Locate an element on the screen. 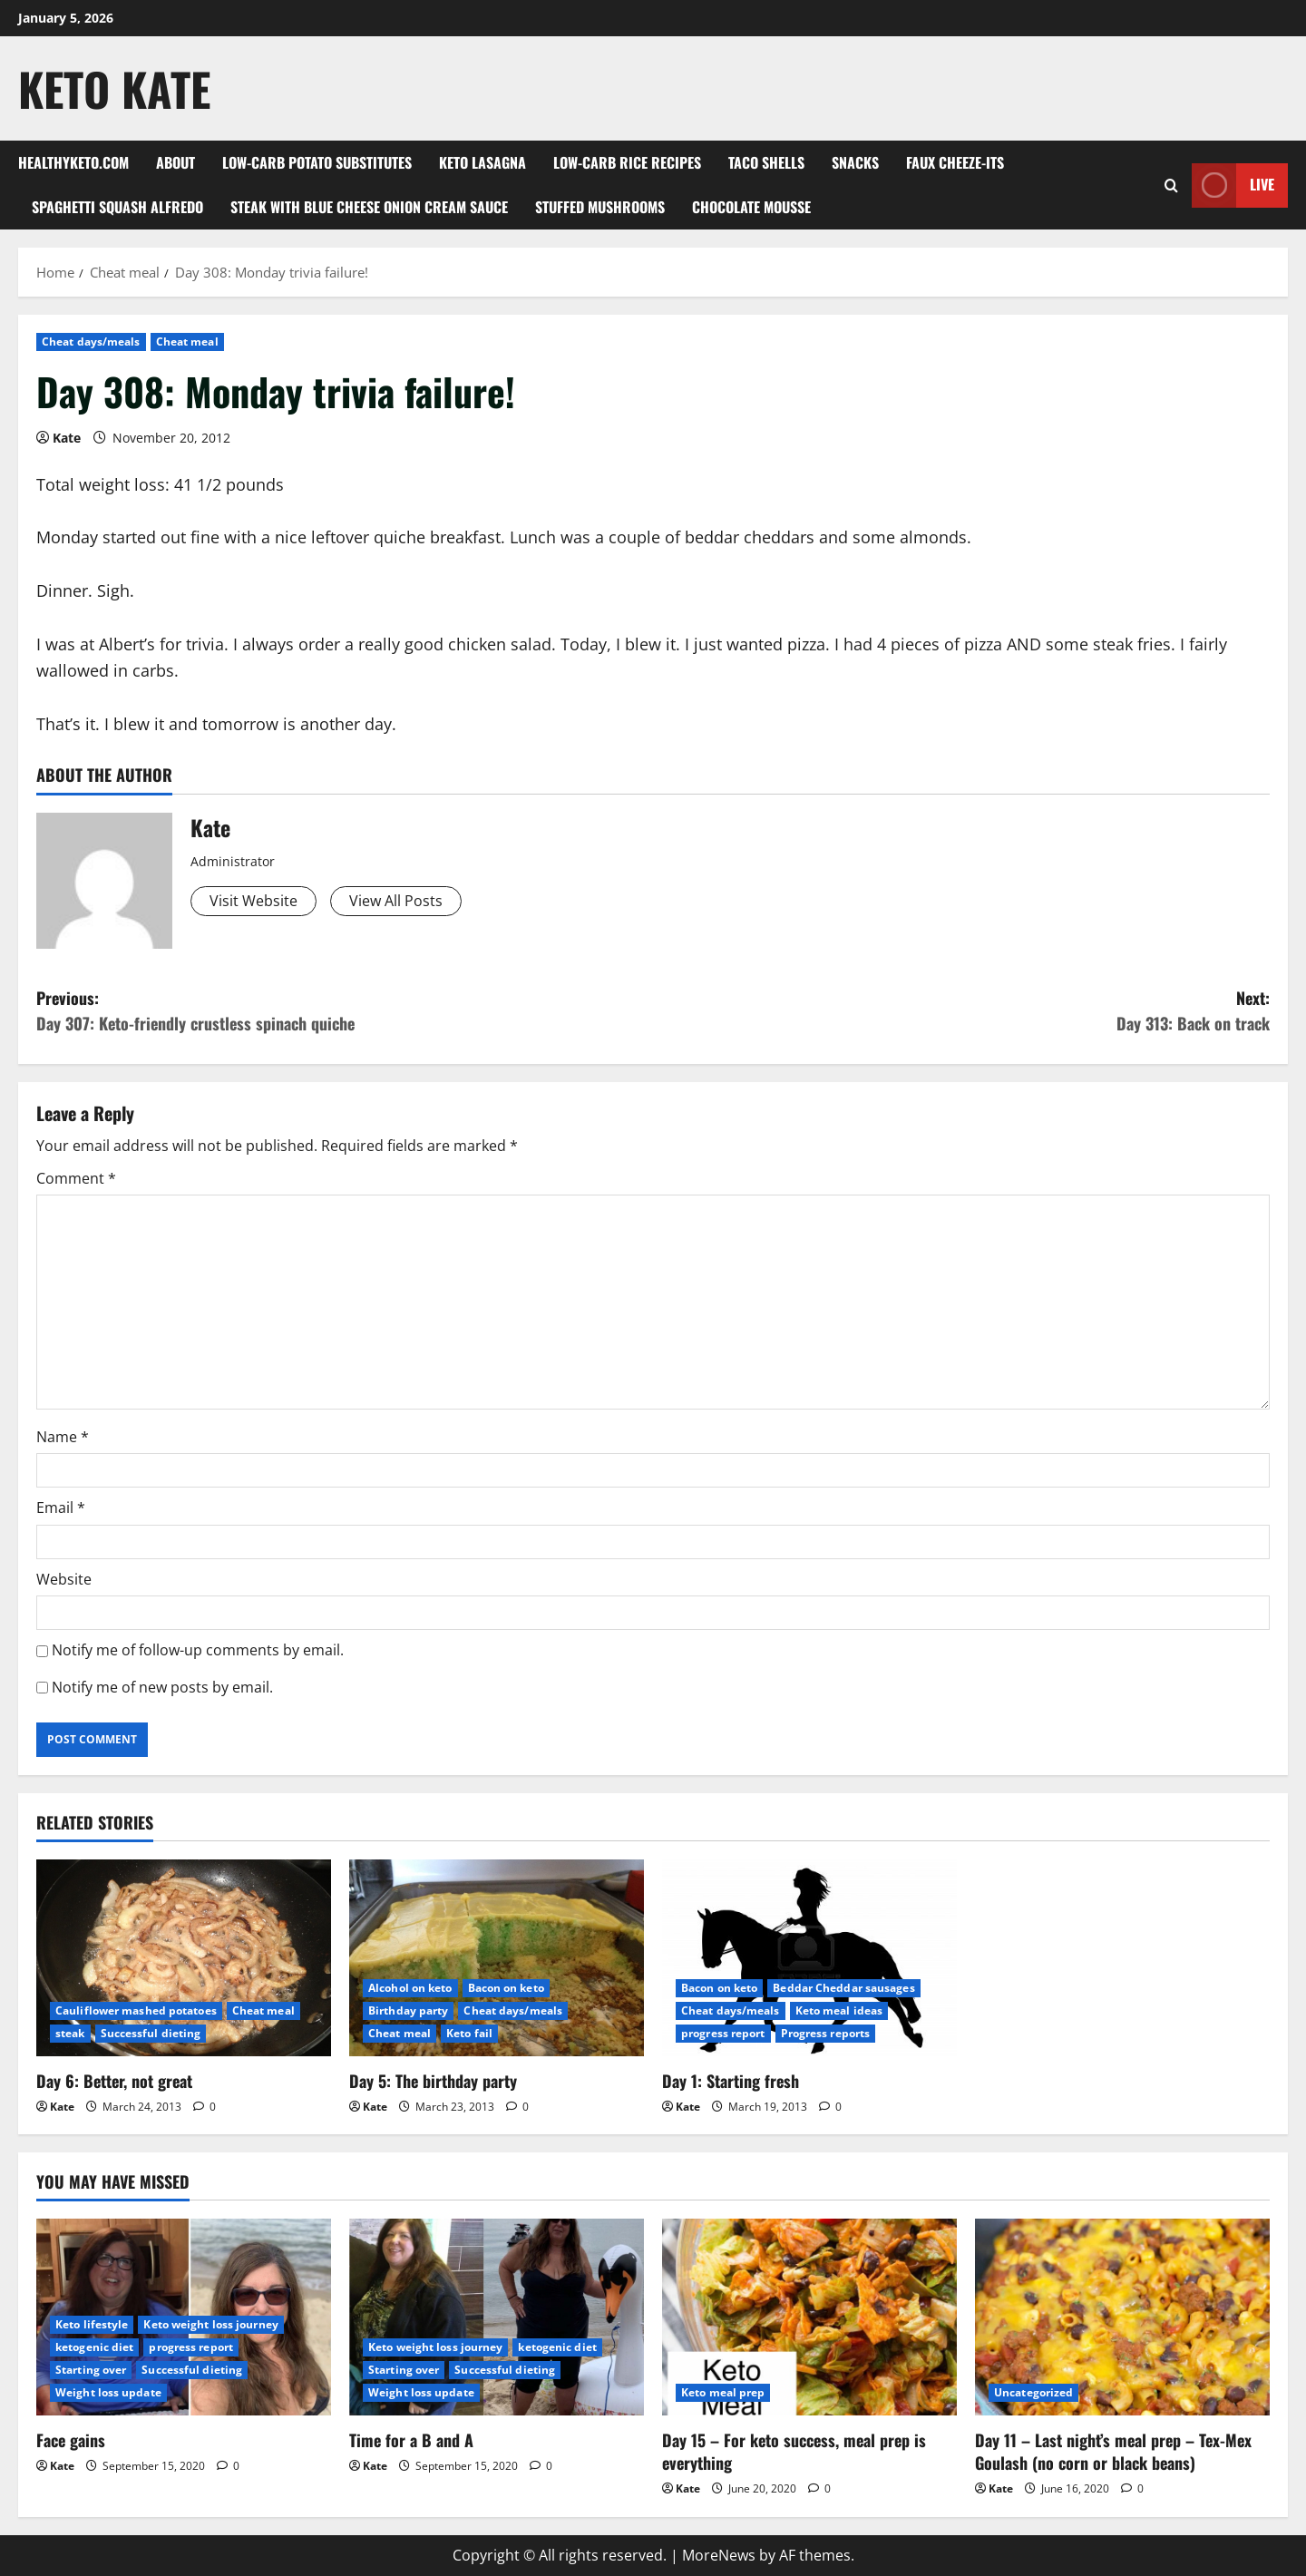 This screenshot has height=2576, width=1306. Keto meal ideas is located at coordinates (839, 2010).